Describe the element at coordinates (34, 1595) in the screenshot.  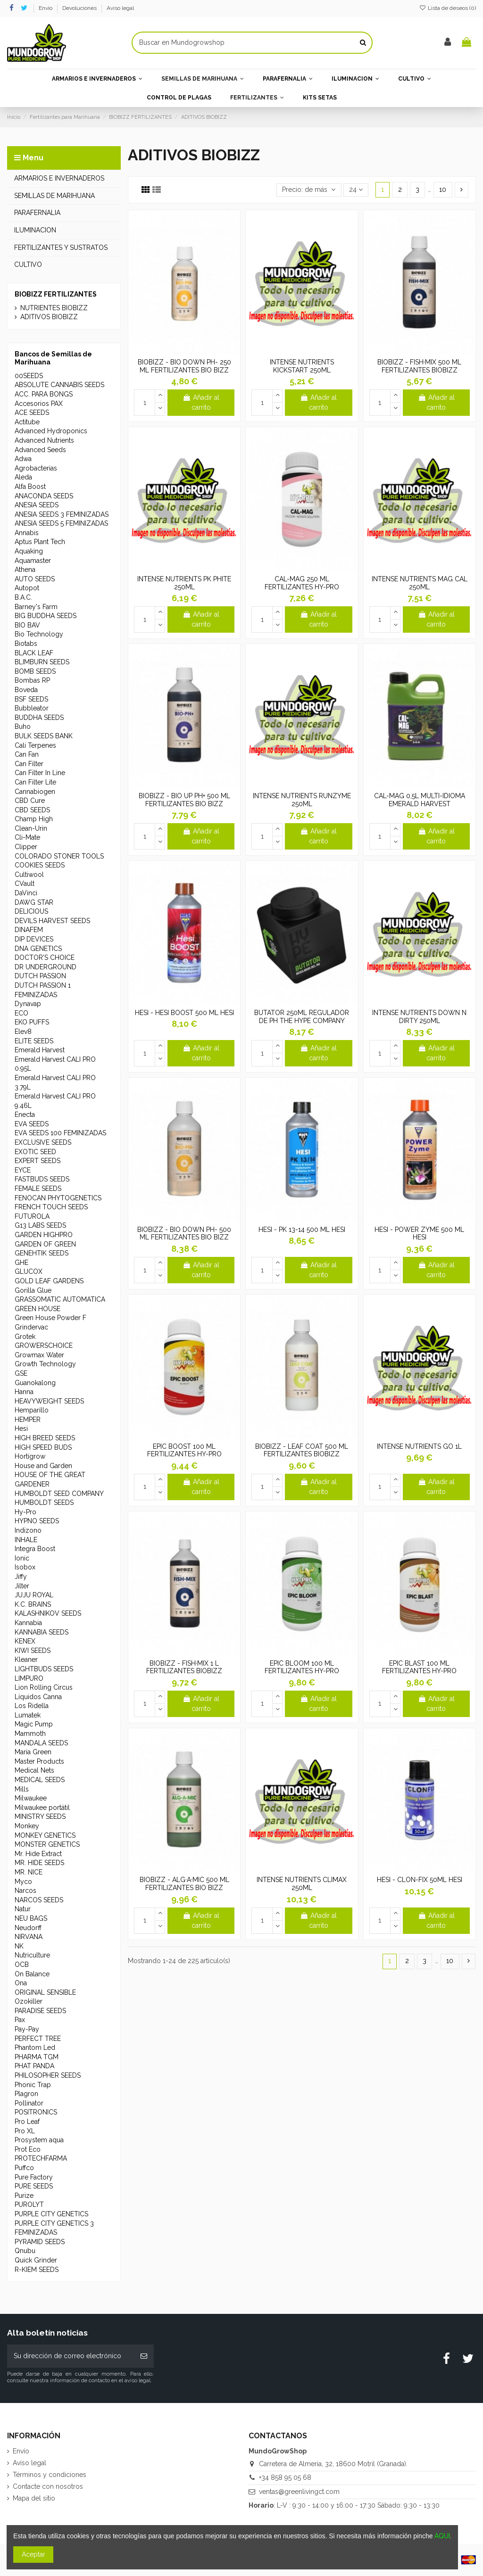
I see `JUJU ROYAL` at that location.